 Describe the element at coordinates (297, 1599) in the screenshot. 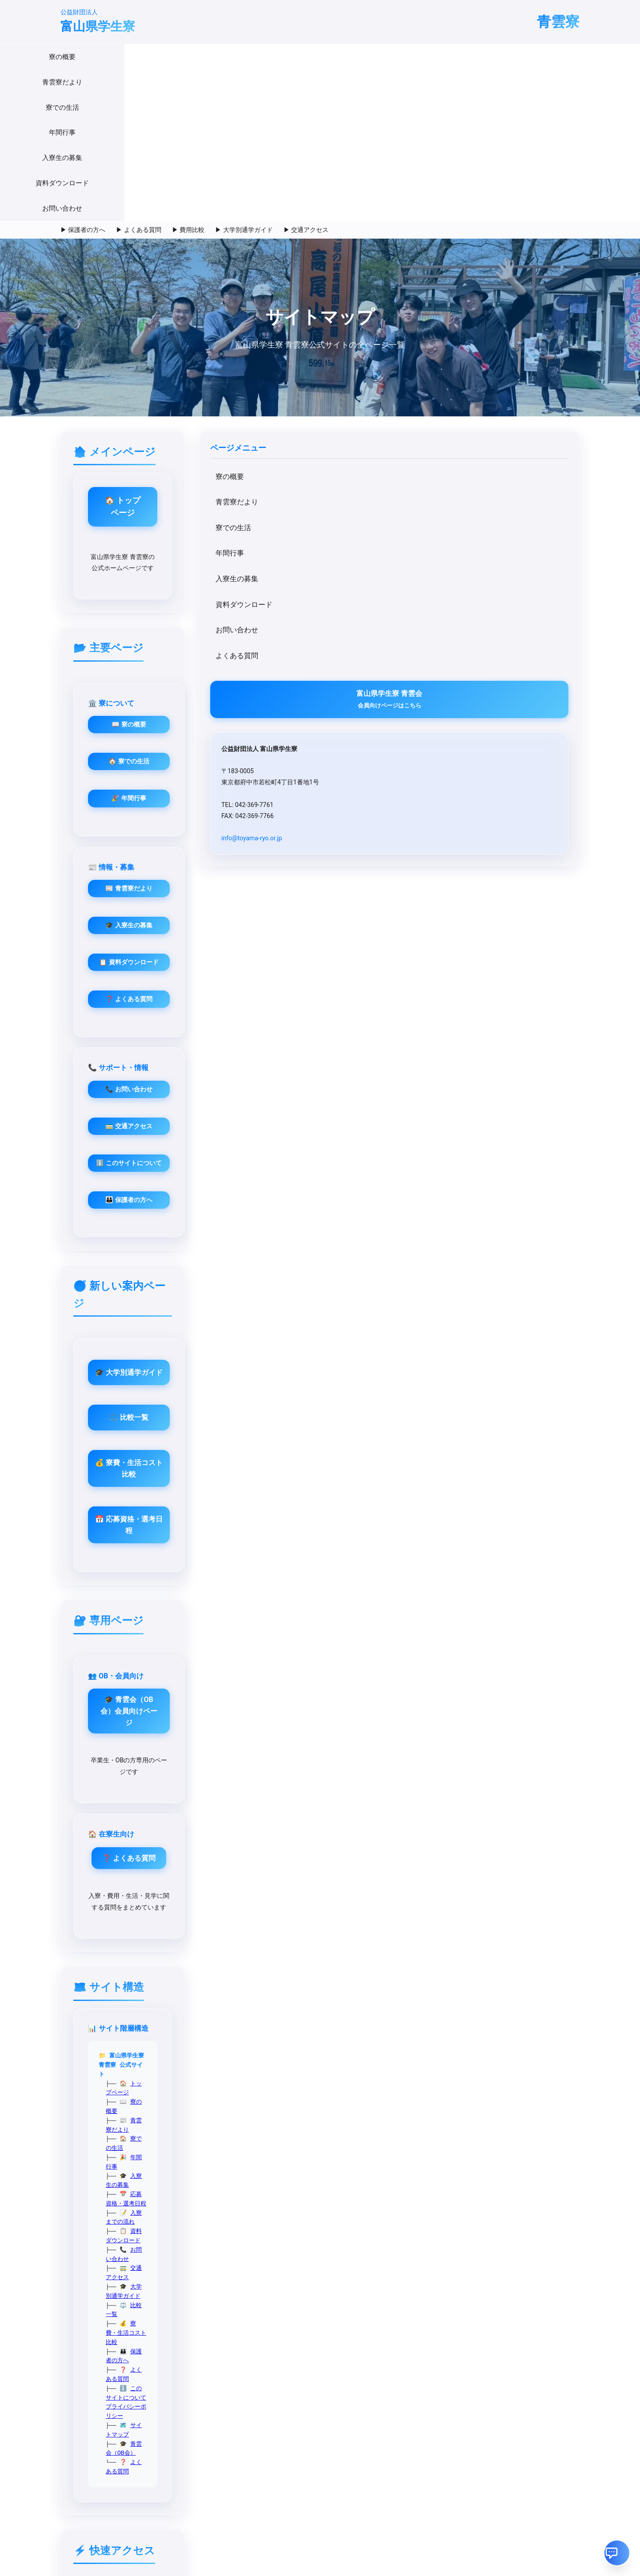

I see `応募資格・選考日程` at that location.